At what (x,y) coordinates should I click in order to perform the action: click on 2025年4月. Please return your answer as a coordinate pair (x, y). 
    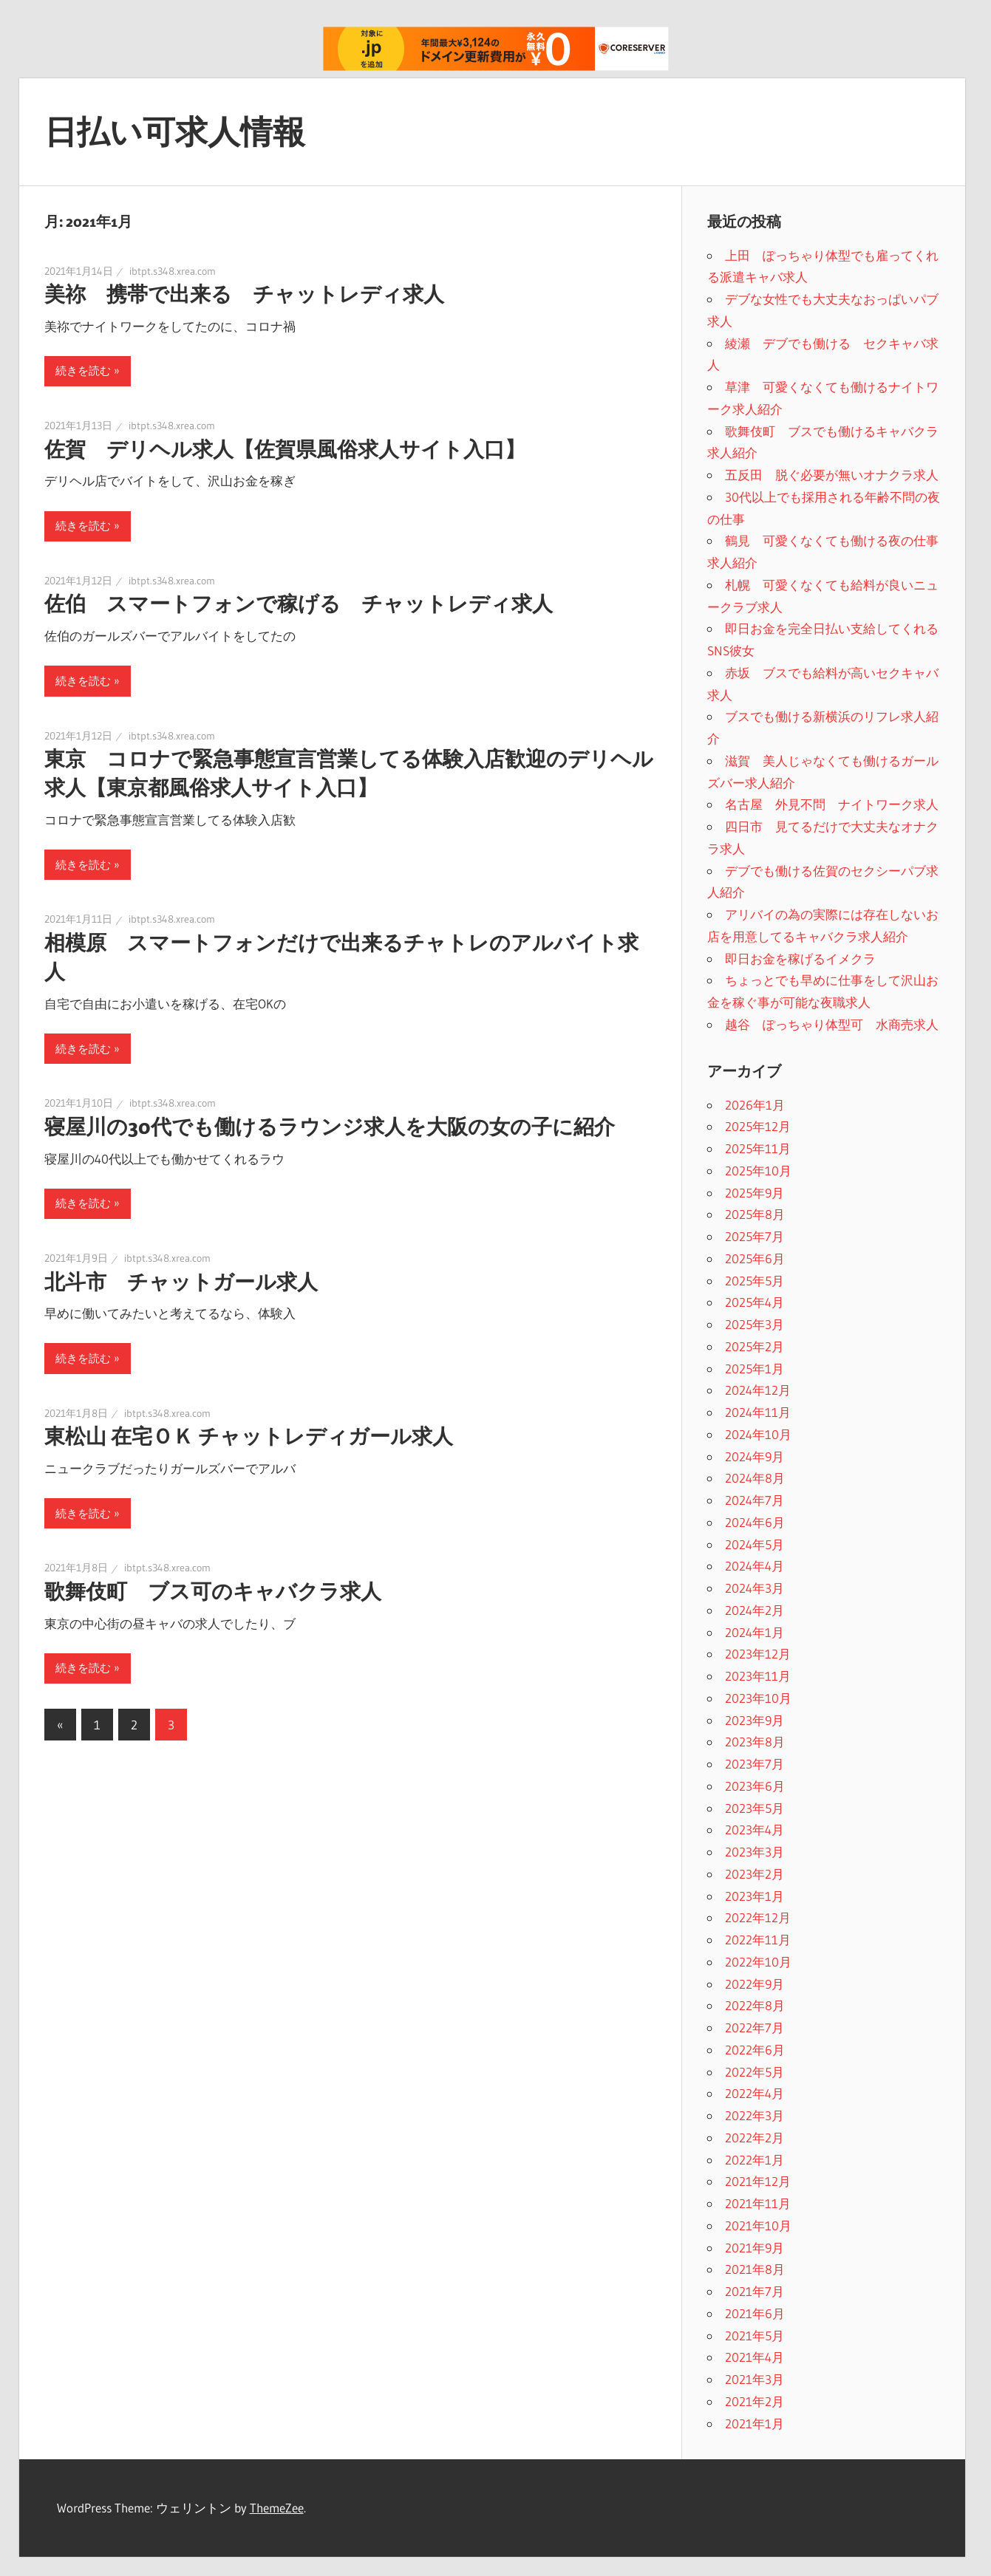
    Looking at the image, I should click on (754, 1302).